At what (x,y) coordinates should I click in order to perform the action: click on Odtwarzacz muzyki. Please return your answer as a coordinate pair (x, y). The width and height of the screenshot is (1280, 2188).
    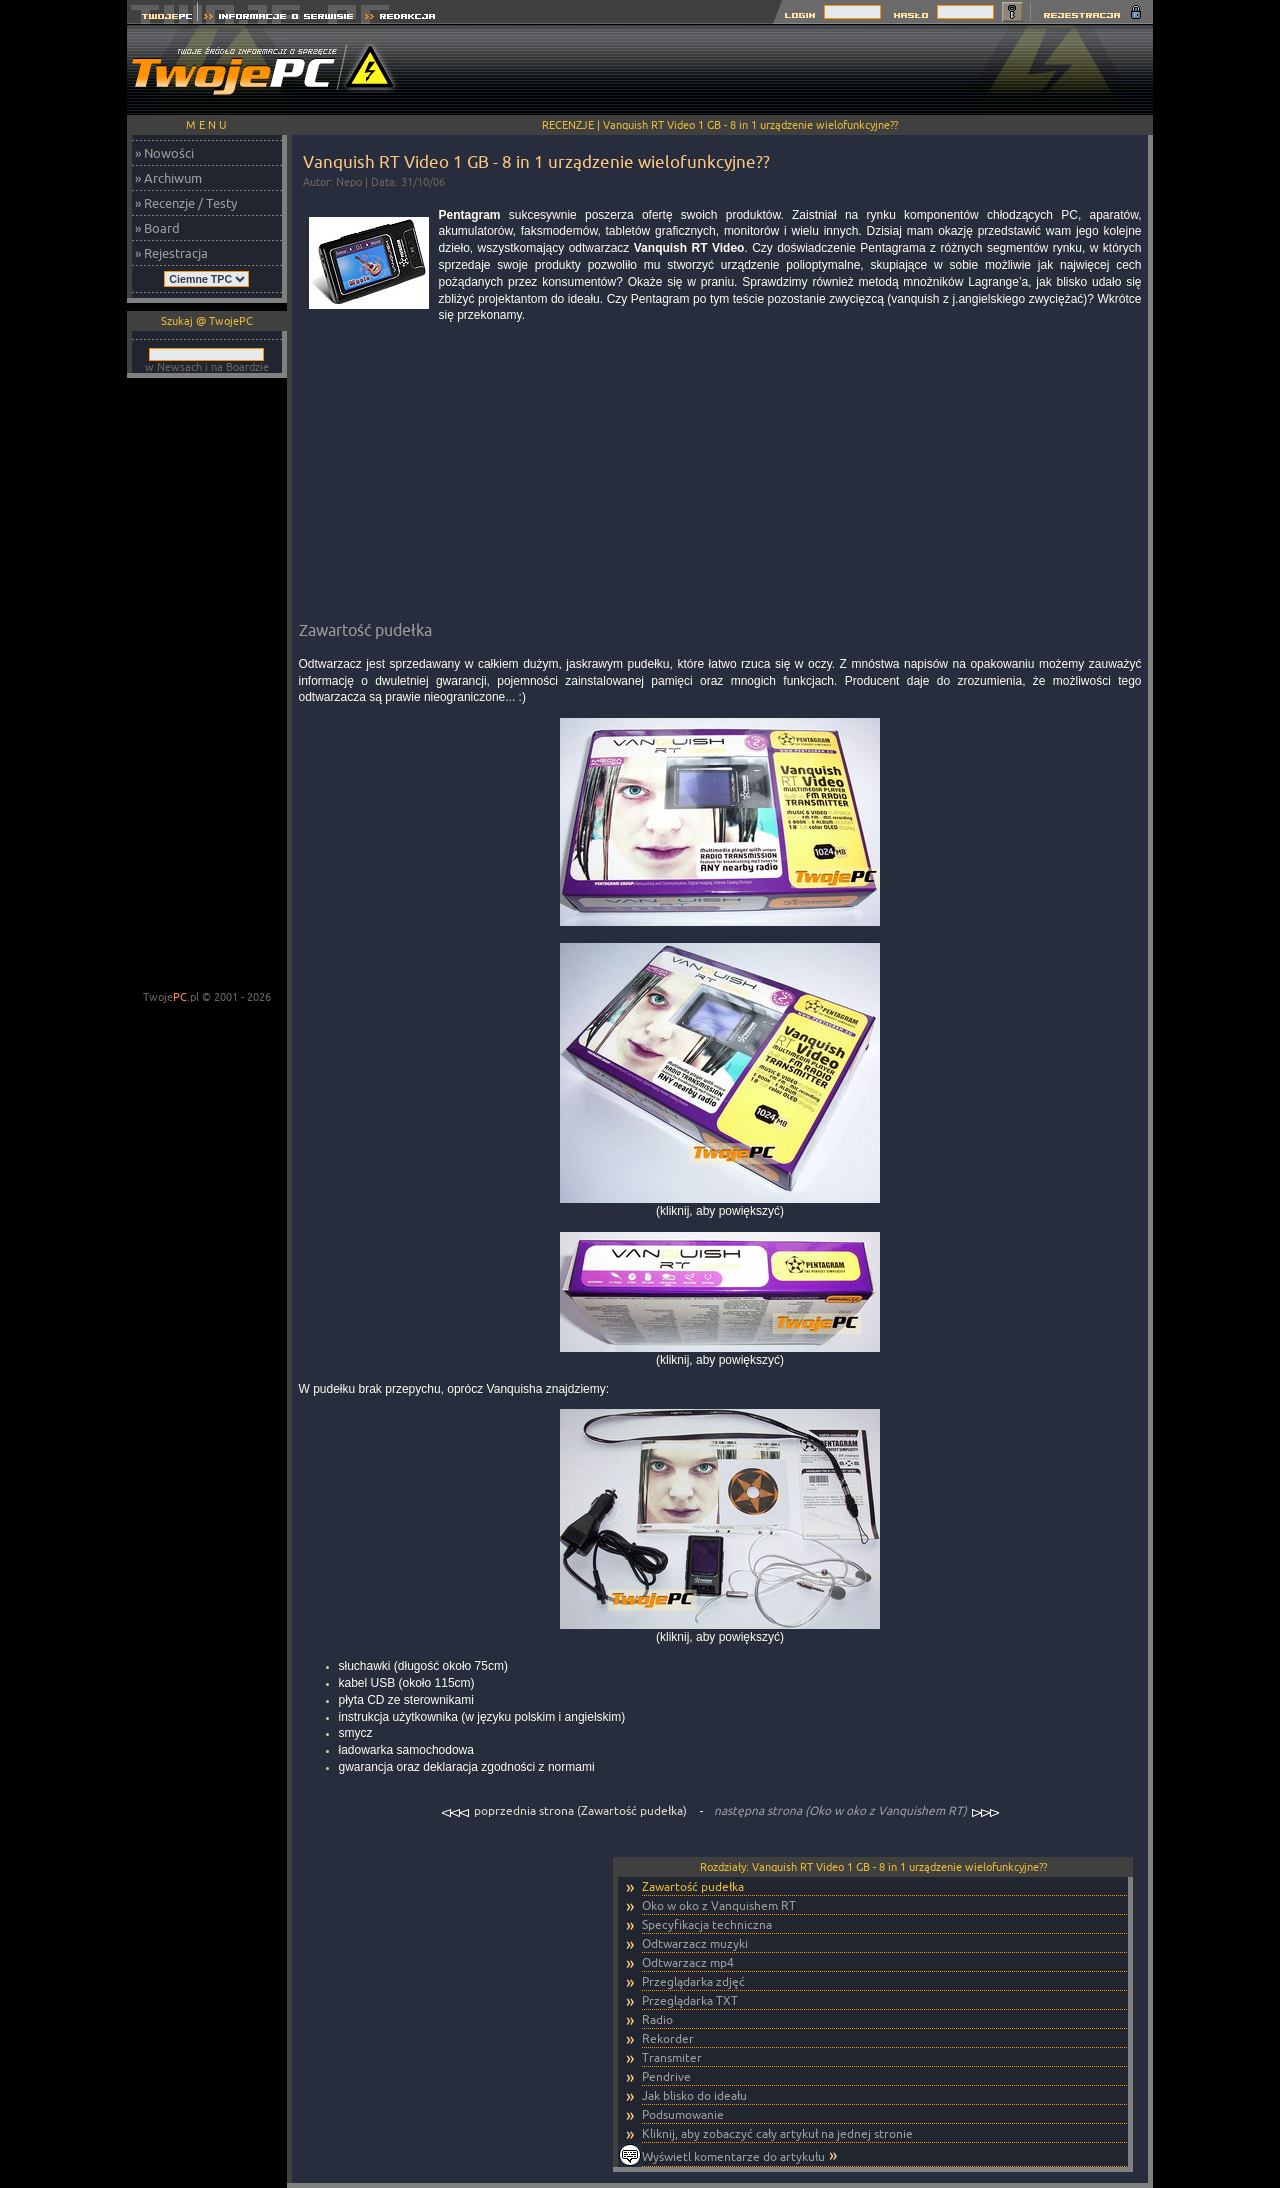
    Looking at the image, I should click on (695, 1943).